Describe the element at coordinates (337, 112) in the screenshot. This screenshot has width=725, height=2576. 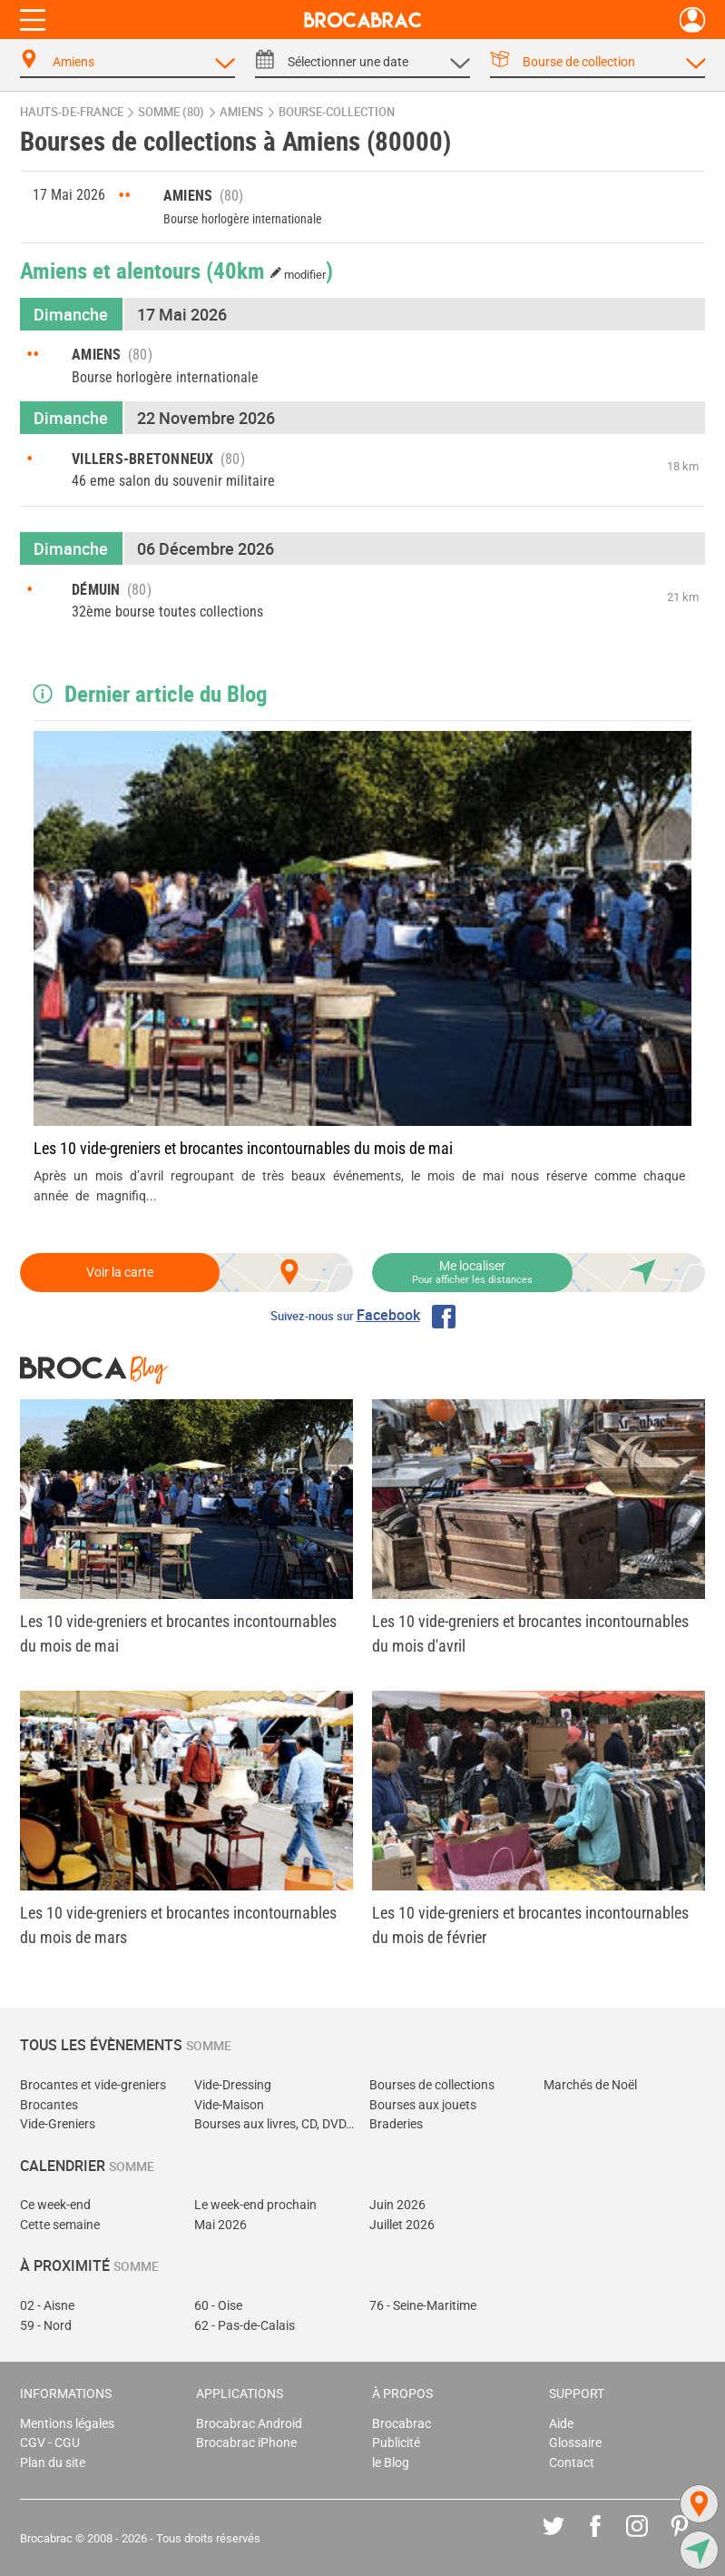
I see `bourse-collection` at that location.